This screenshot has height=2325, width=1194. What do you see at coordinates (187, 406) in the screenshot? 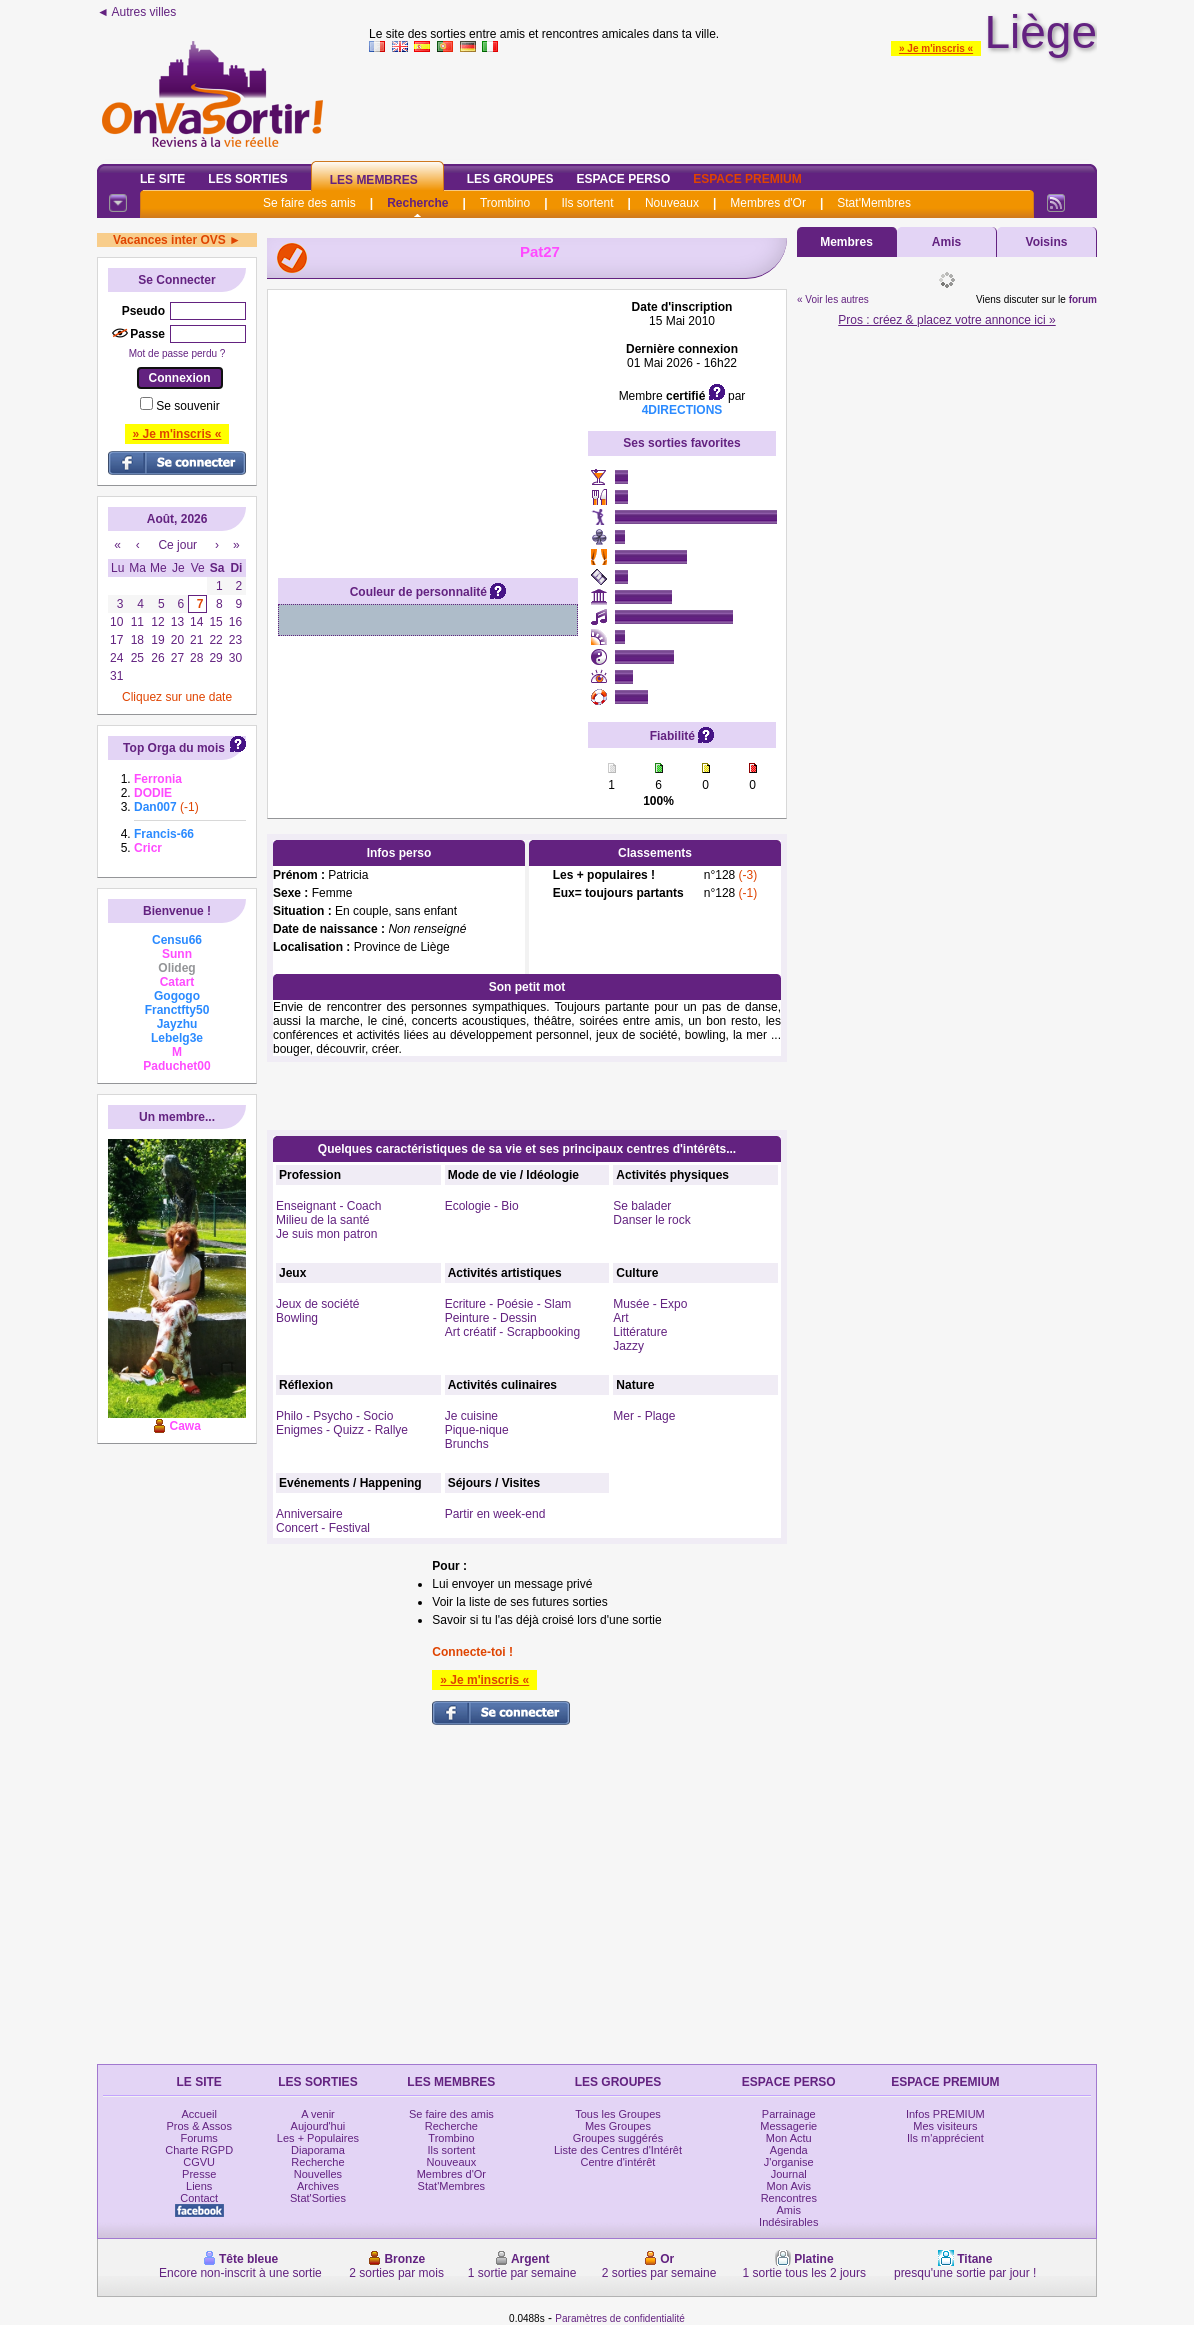
I see `Se souvenir` at bounding box center [187, 406].